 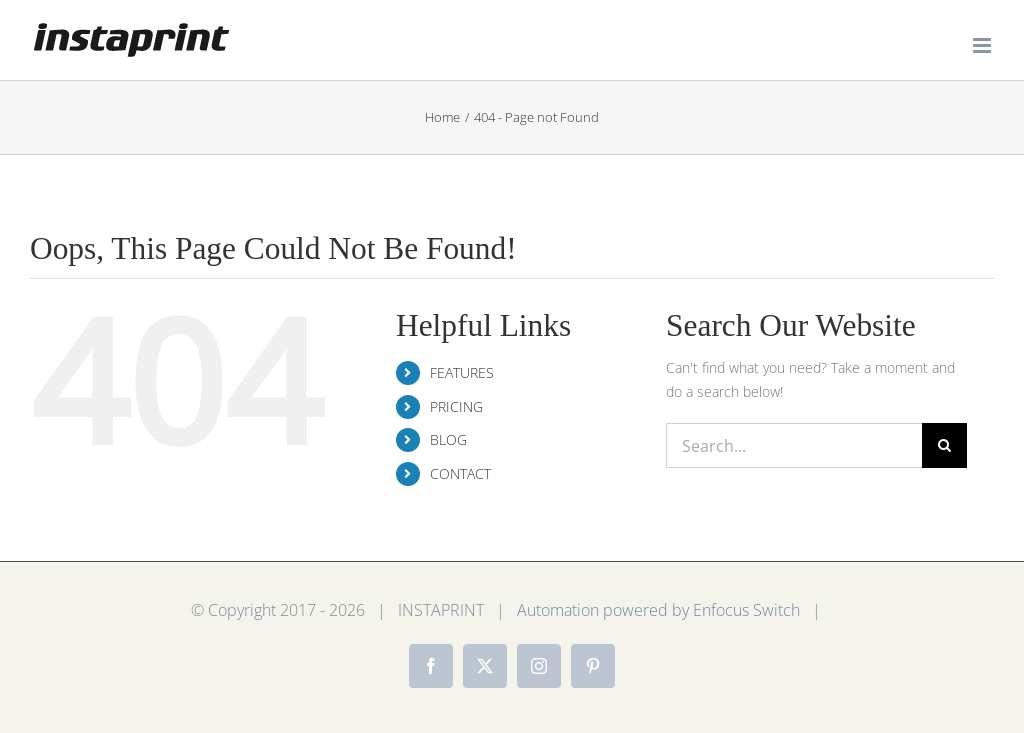 I want to click on Automation powered by Enfocus Switch, so click(x=658, y=610).